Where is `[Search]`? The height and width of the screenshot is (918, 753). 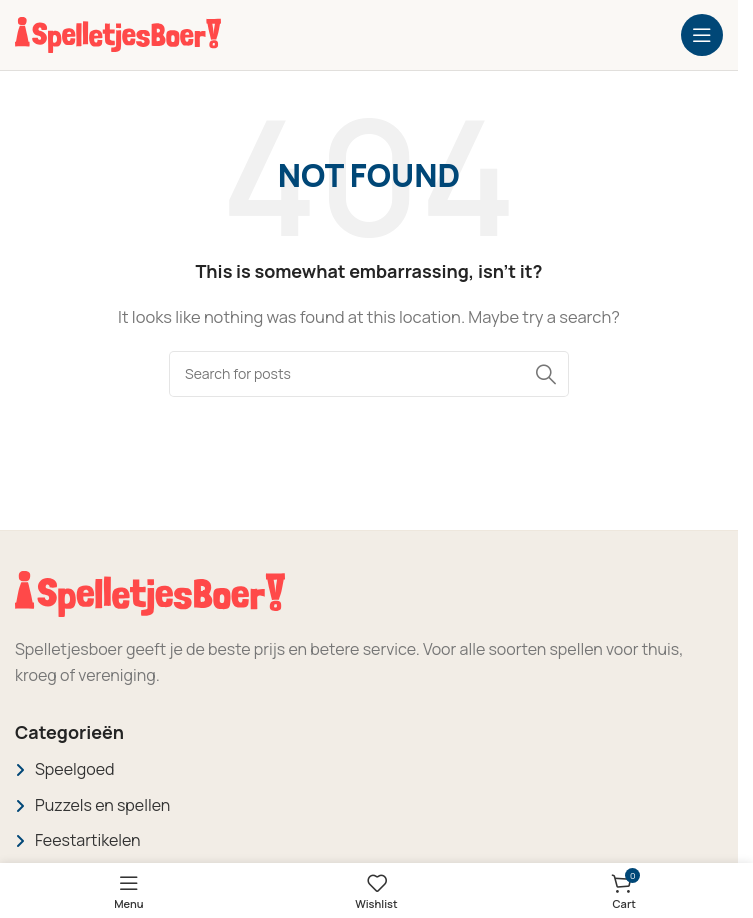 [Search] is located at coordinates (369, 374).